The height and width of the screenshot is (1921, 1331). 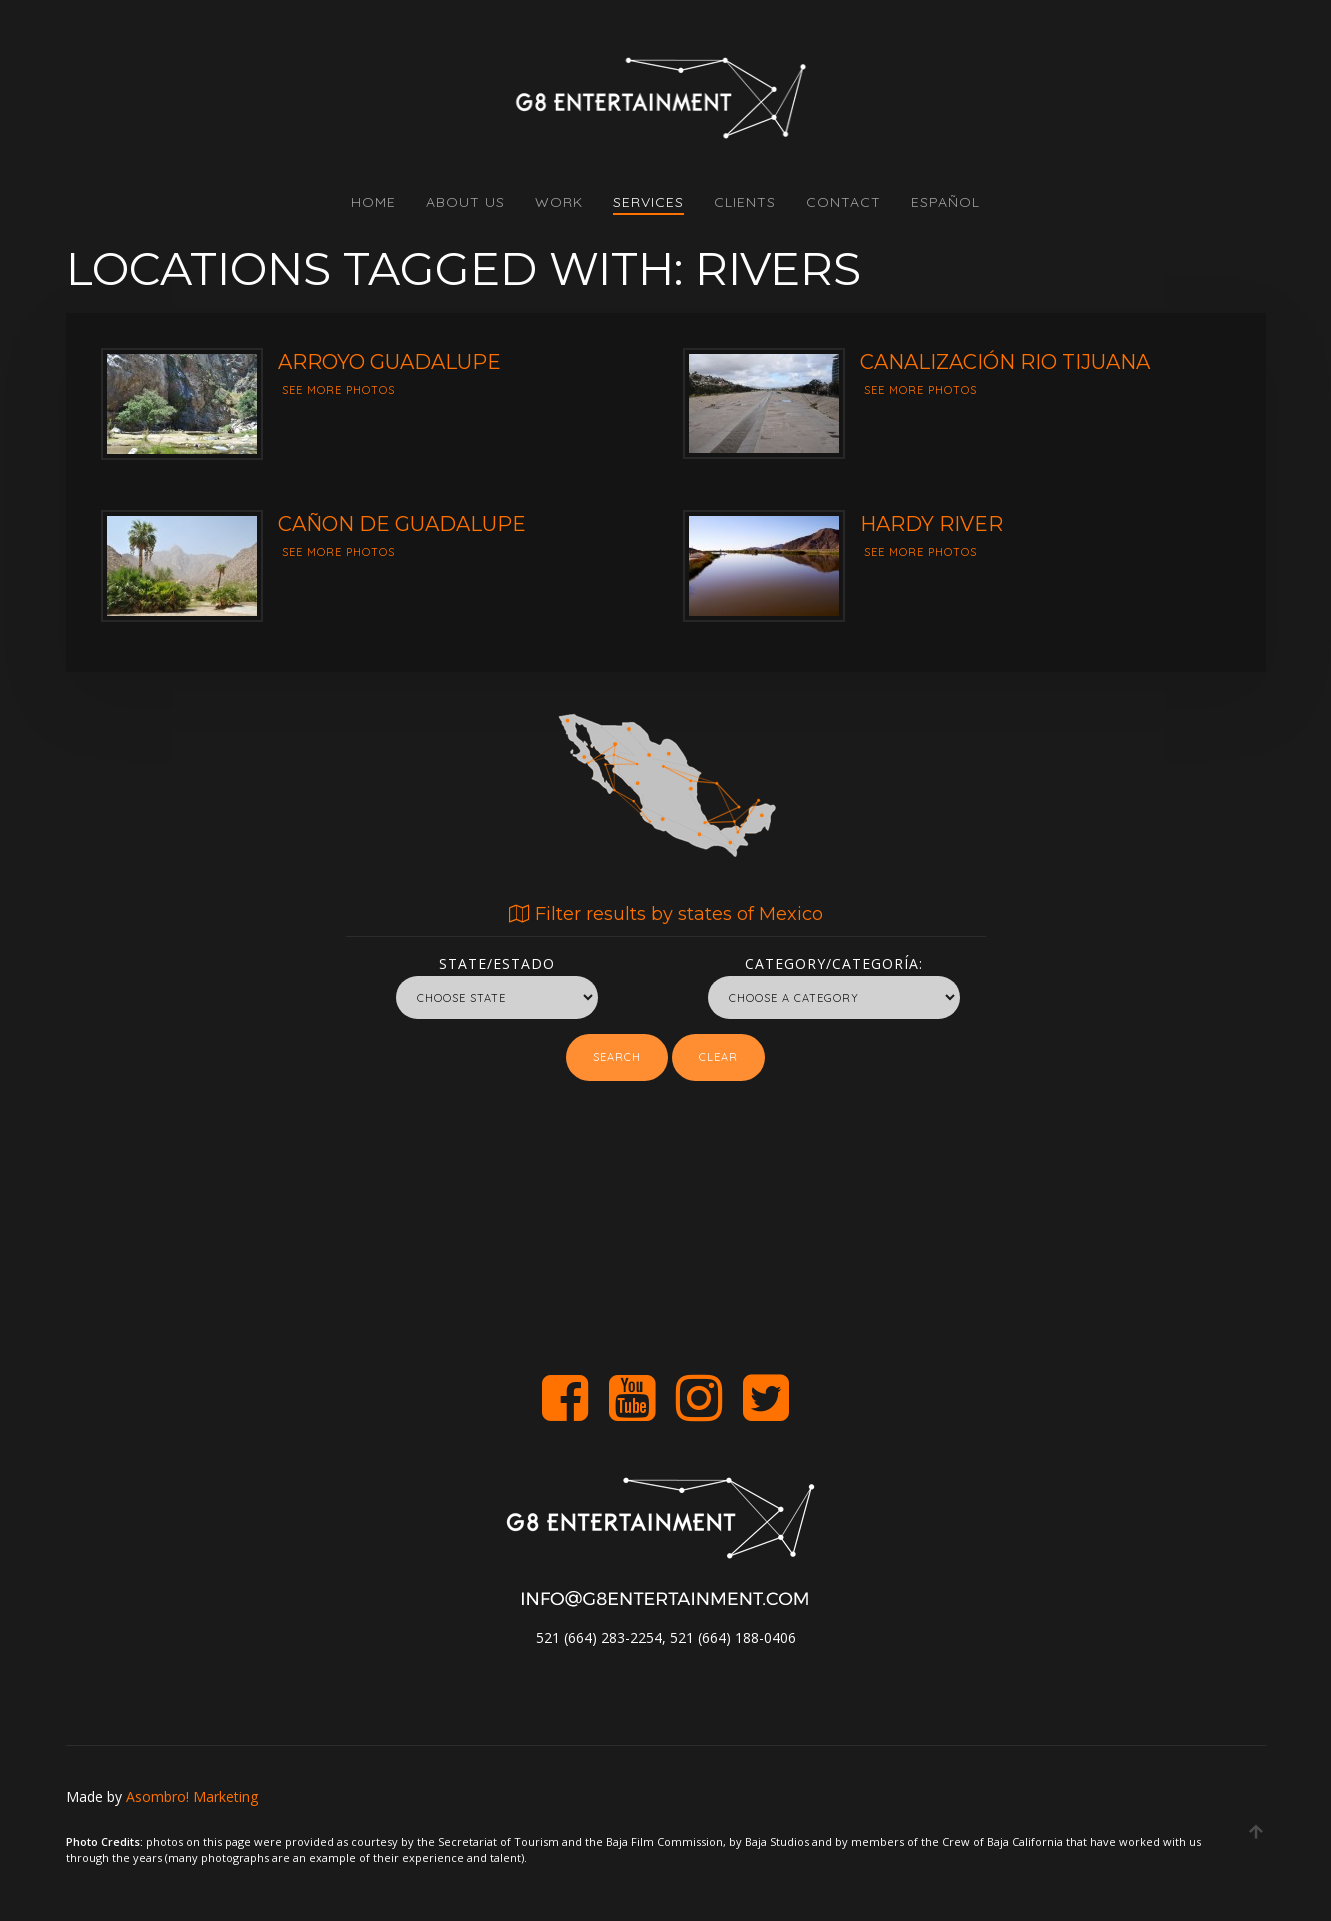 What do you see at coordinates (338, 390) in the screenshot?
I see `See more photos` at bounding box center [338, 390].